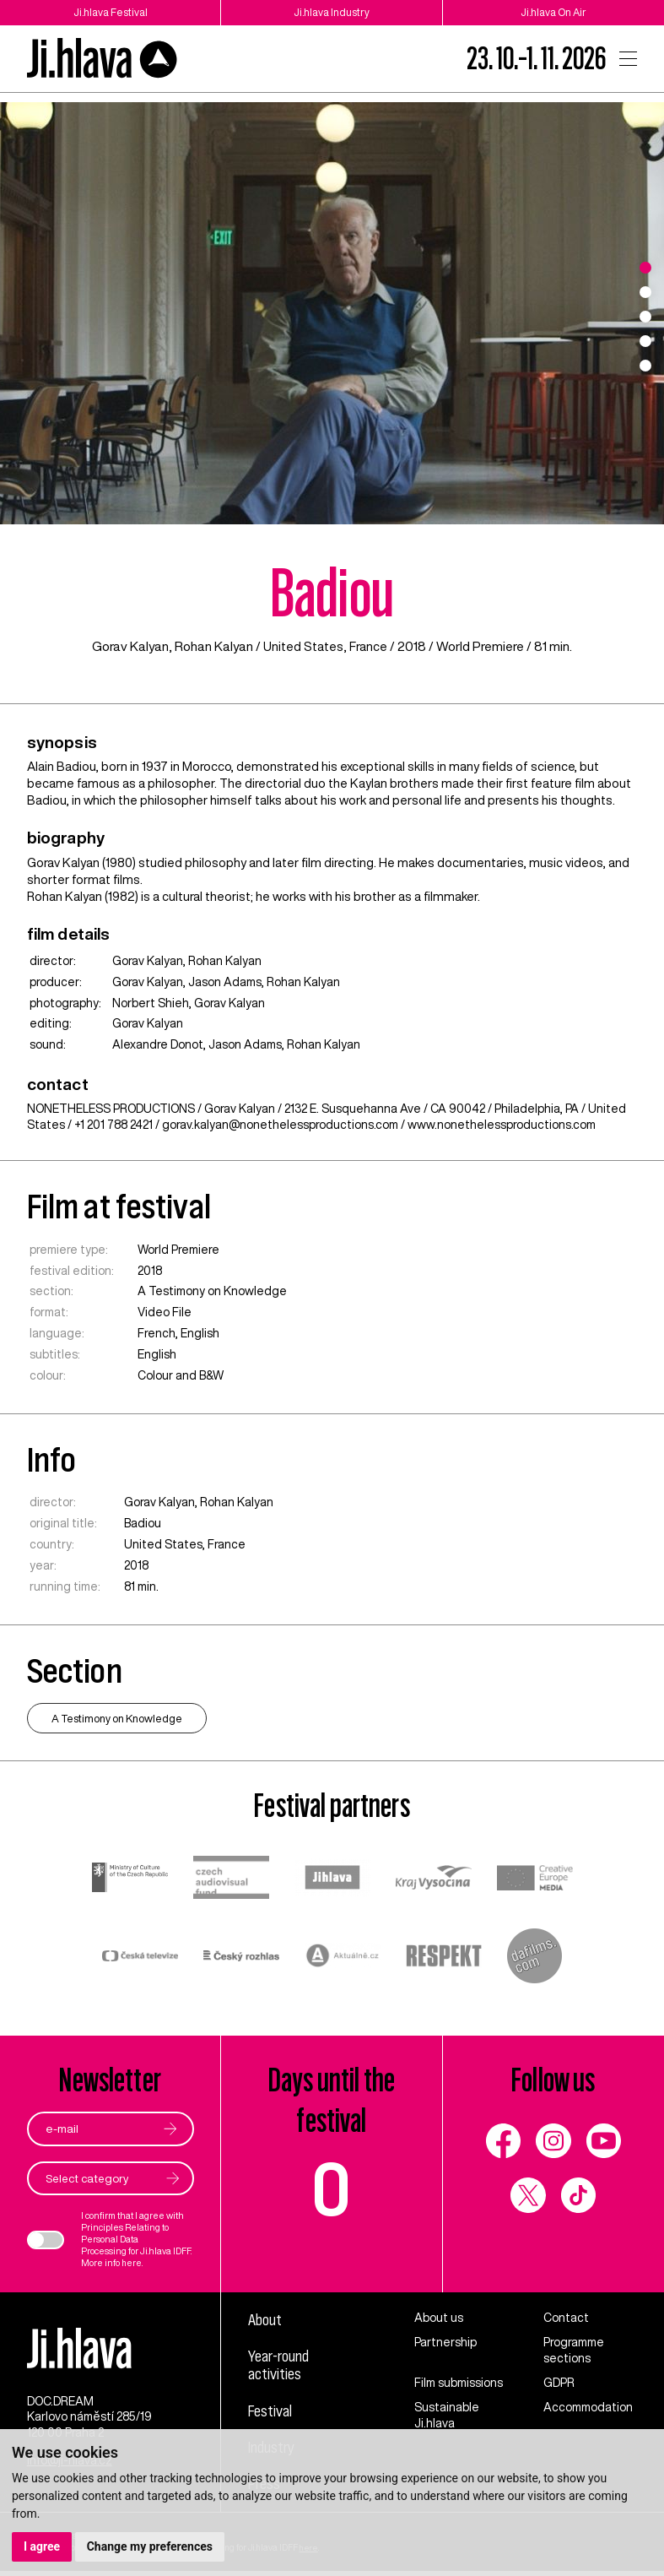  Describe the element at coordinates (302, 646) in the screenshot. I see `United States` at that location.